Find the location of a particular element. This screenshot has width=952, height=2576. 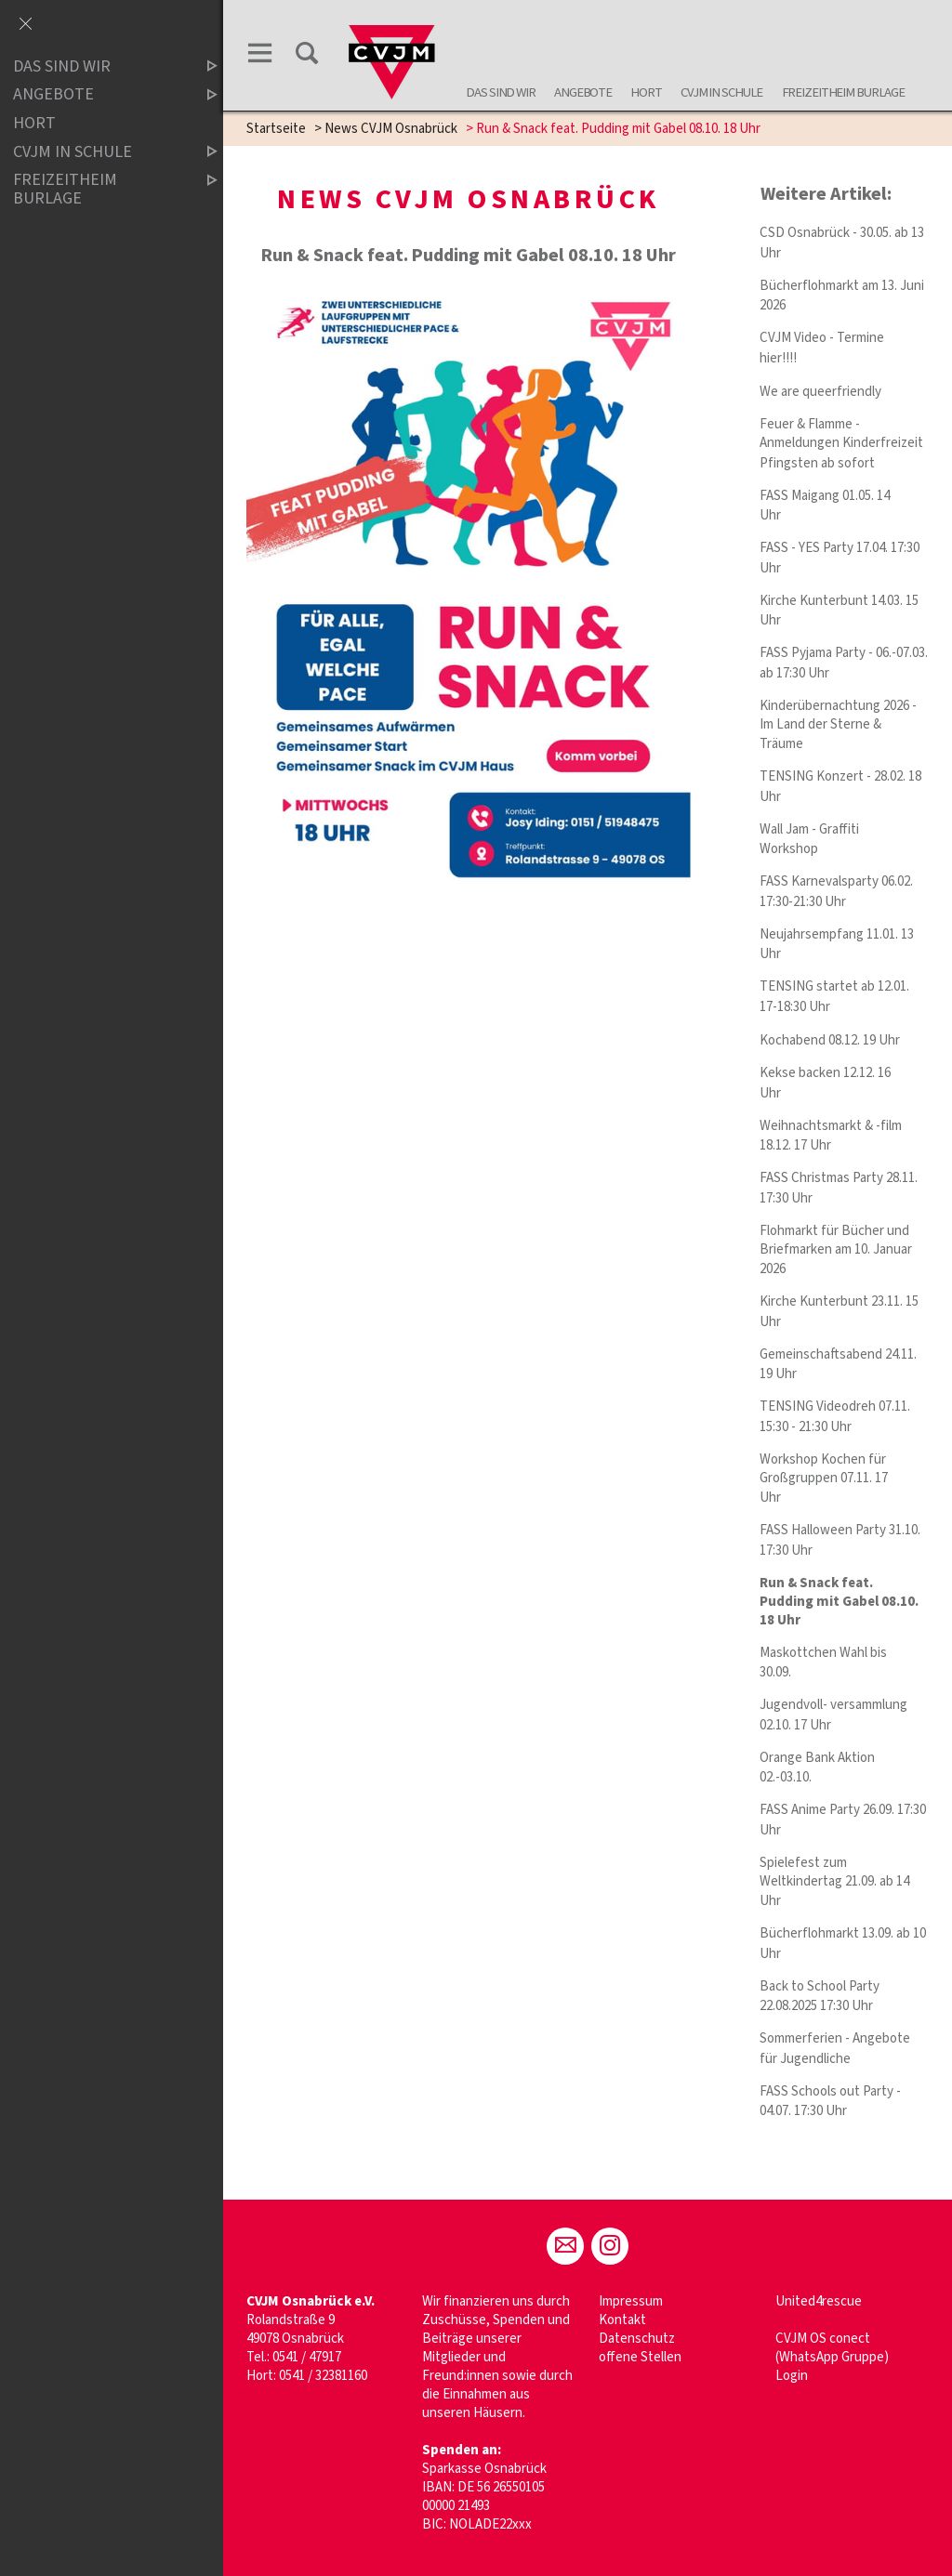

Impressum is located at coordinates (631, 2301).